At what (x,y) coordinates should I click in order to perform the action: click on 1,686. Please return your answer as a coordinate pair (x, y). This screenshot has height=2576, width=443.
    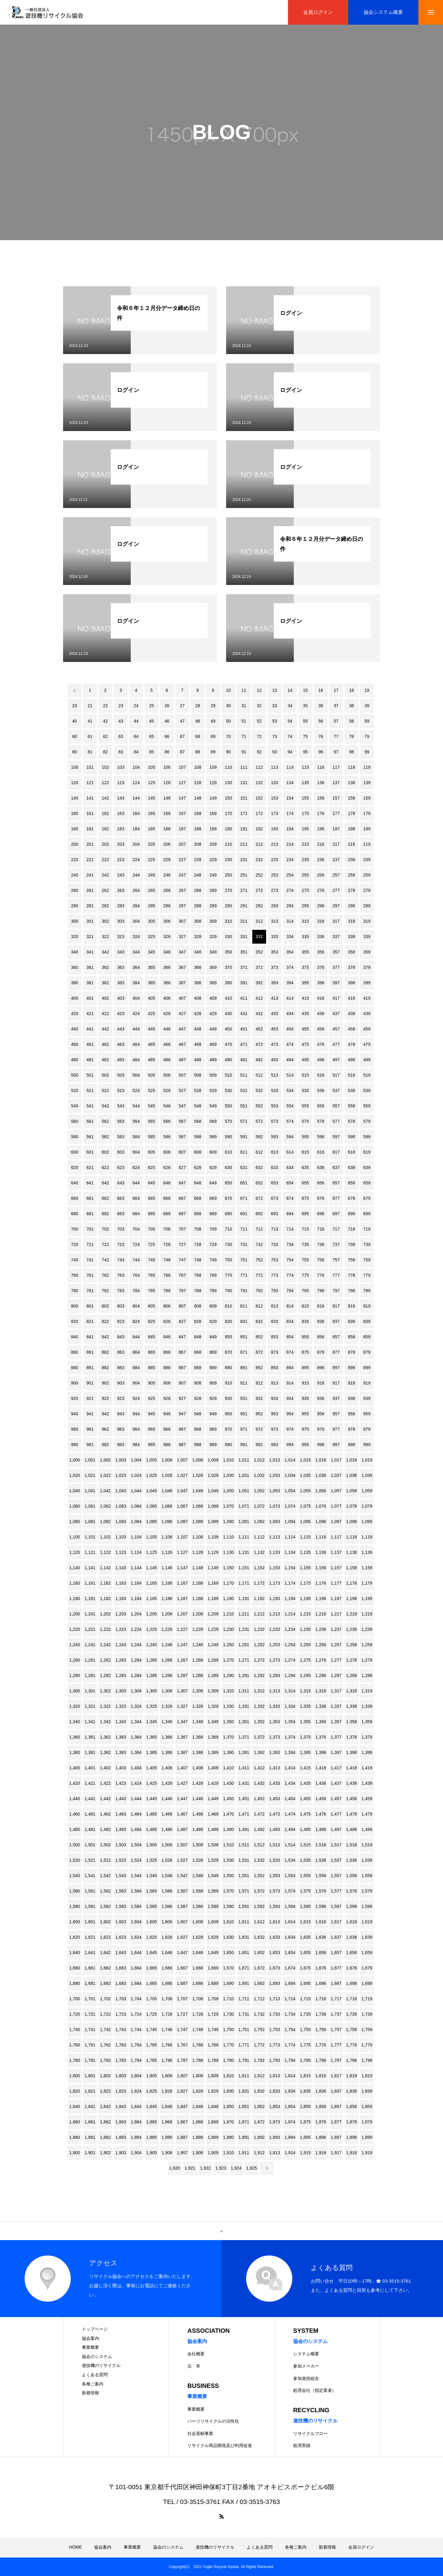
    Looking at the image, I should click on (167, 1983).